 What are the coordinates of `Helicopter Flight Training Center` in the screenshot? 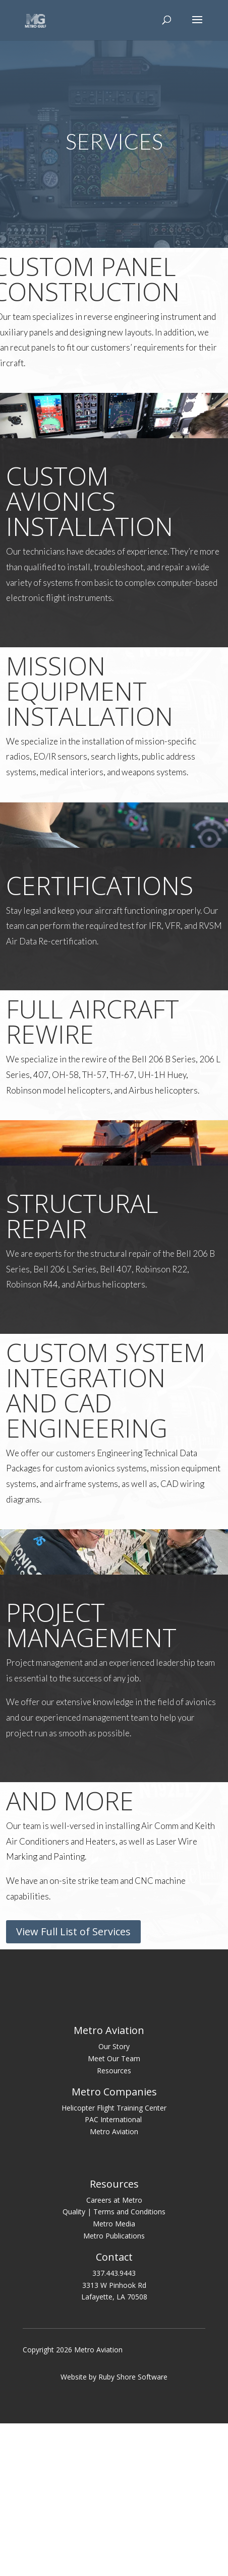 It's located at (114, 2262).